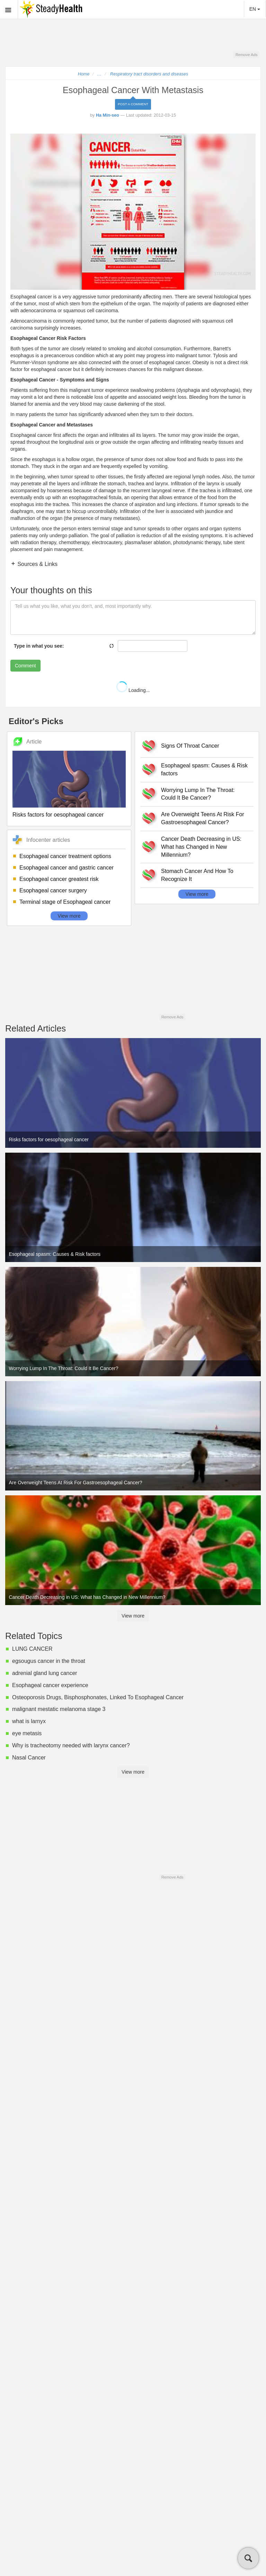 This screenshot has width=266, height=2576. What do you see at coordinates (50, 1685) in the screenshot?
I see `Esophageal cancer experience` at bounding box center [50, 1685].